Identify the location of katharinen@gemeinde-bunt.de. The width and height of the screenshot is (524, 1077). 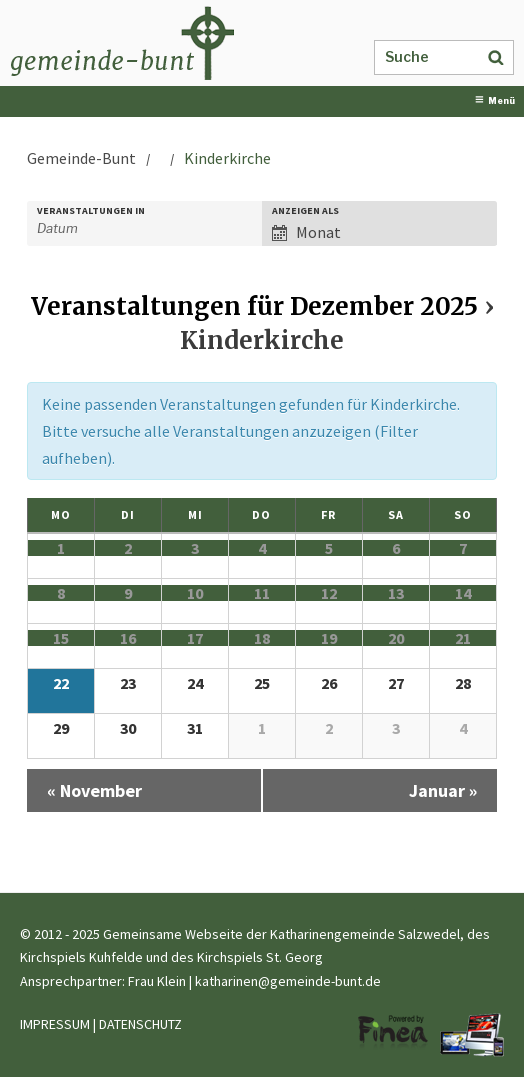
(288, 981).